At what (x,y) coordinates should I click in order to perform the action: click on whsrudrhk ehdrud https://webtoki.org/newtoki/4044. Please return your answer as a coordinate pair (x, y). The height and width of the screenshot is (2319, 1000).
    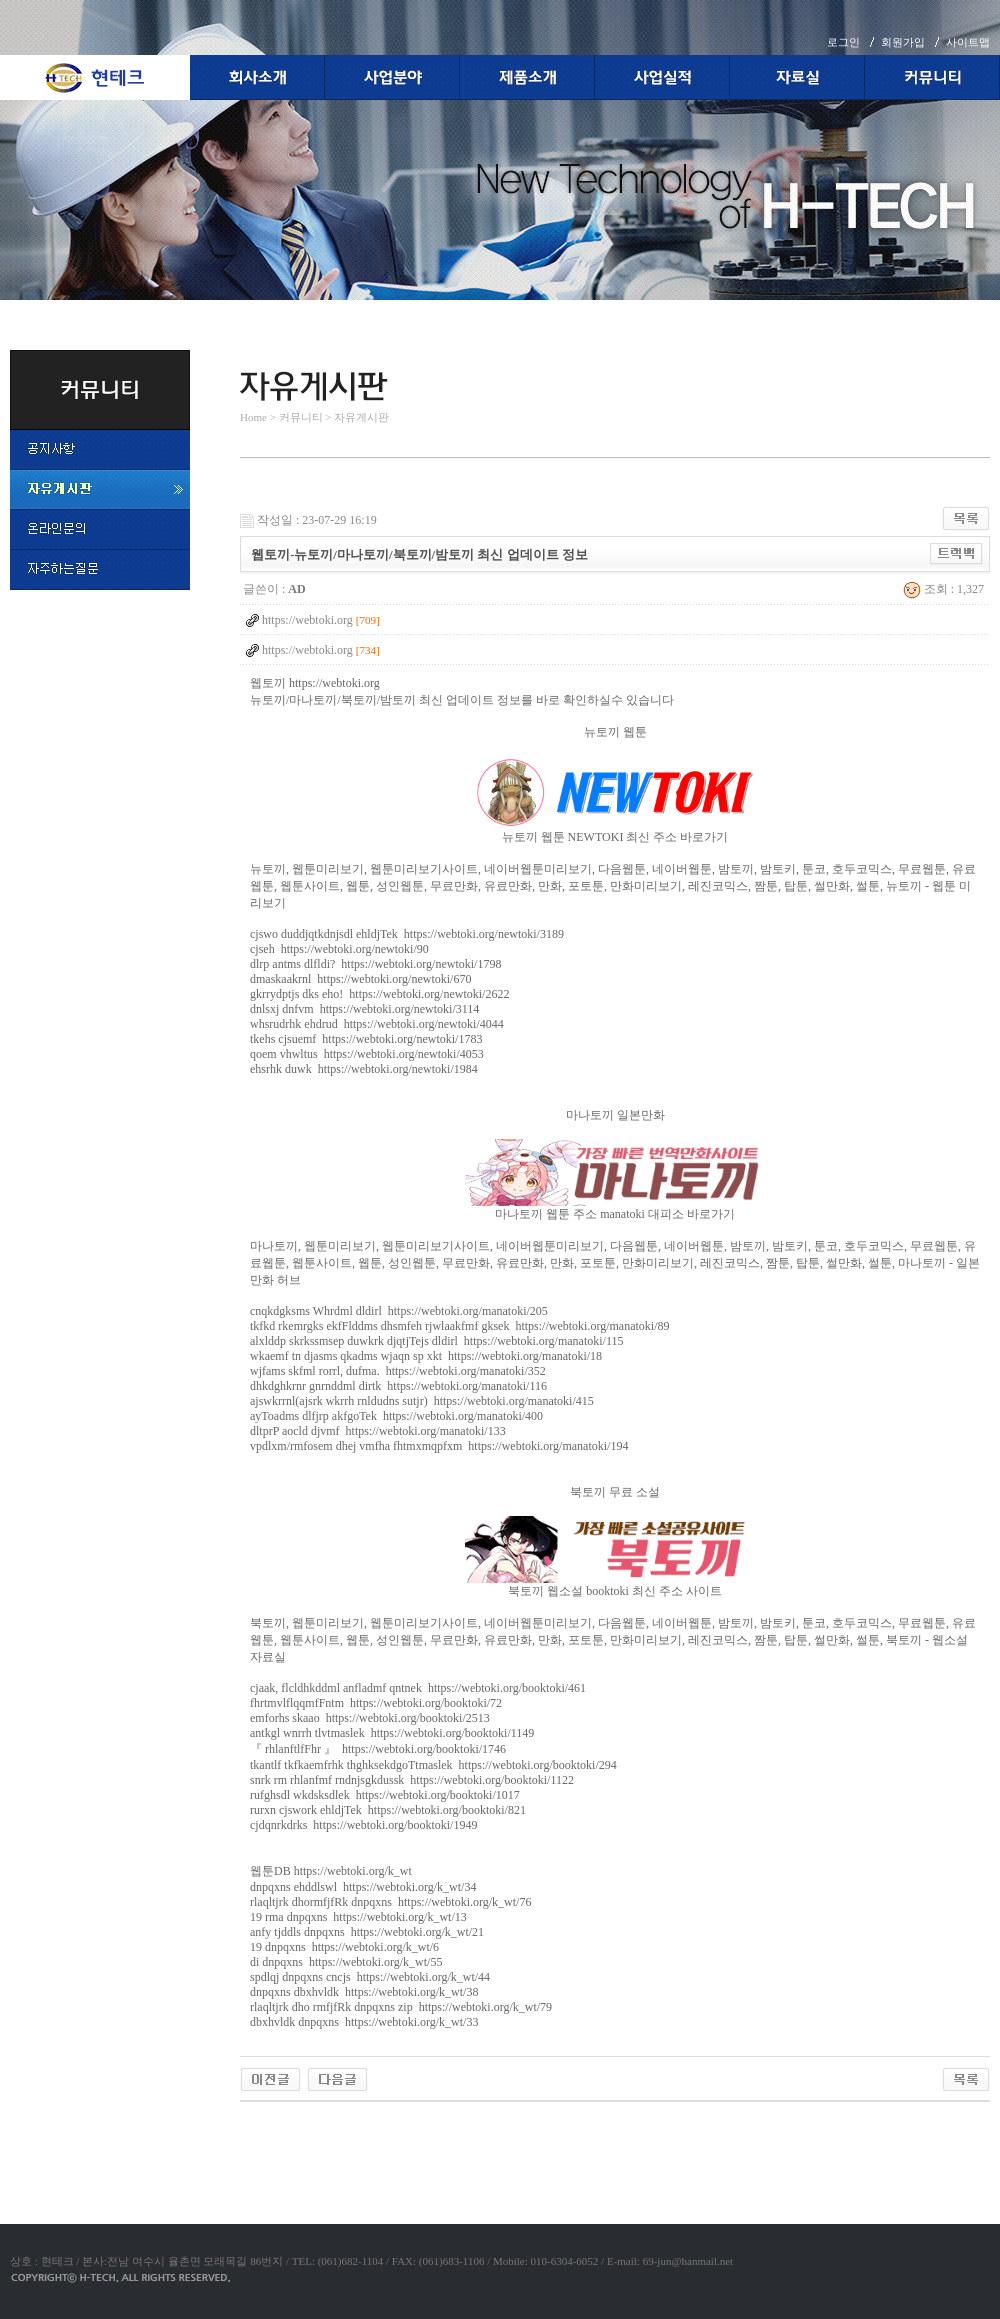
    Looking at the image, I should click on (377, 1024).